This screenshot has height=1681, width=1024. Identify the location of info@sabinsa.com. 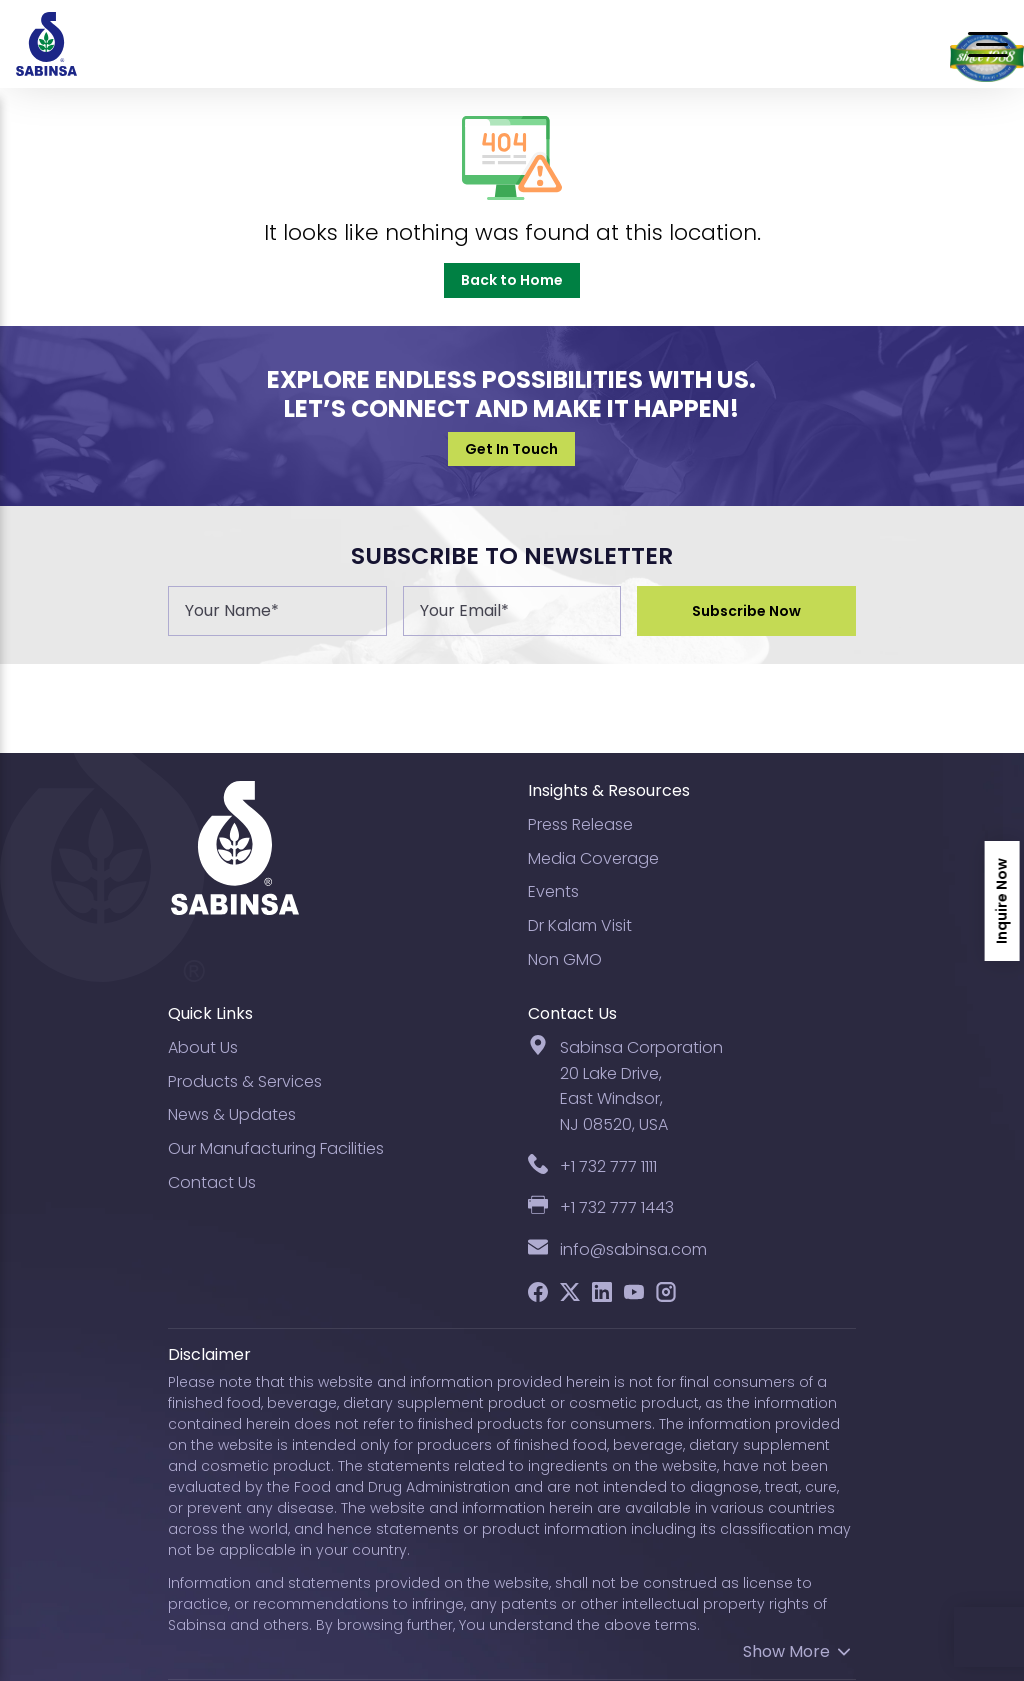
(633, 1249).